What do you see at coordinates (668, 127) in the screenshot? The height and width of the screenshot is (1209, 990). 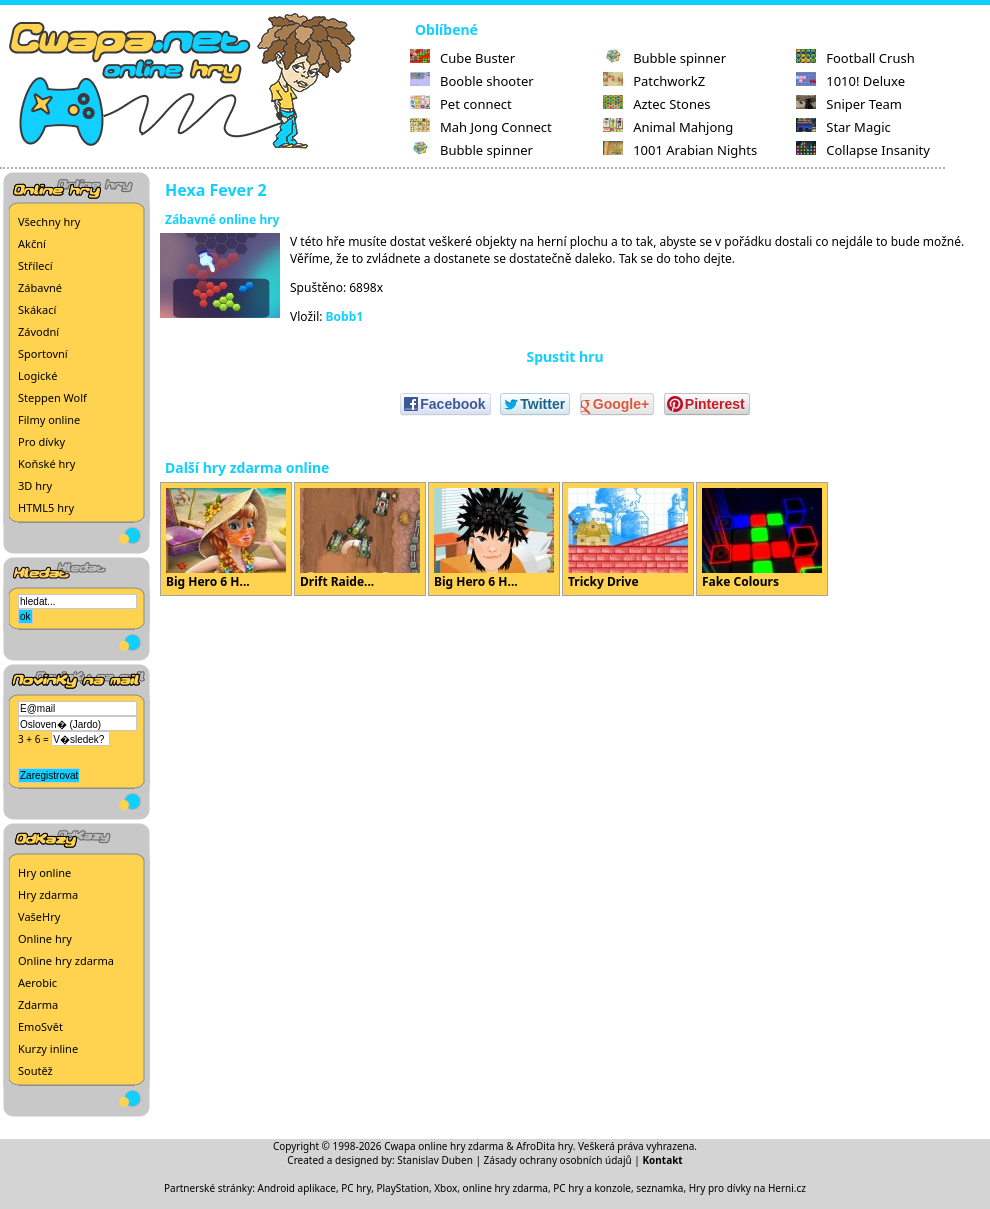 I see `Animal Mahjong` at bounding box center [668, 127].